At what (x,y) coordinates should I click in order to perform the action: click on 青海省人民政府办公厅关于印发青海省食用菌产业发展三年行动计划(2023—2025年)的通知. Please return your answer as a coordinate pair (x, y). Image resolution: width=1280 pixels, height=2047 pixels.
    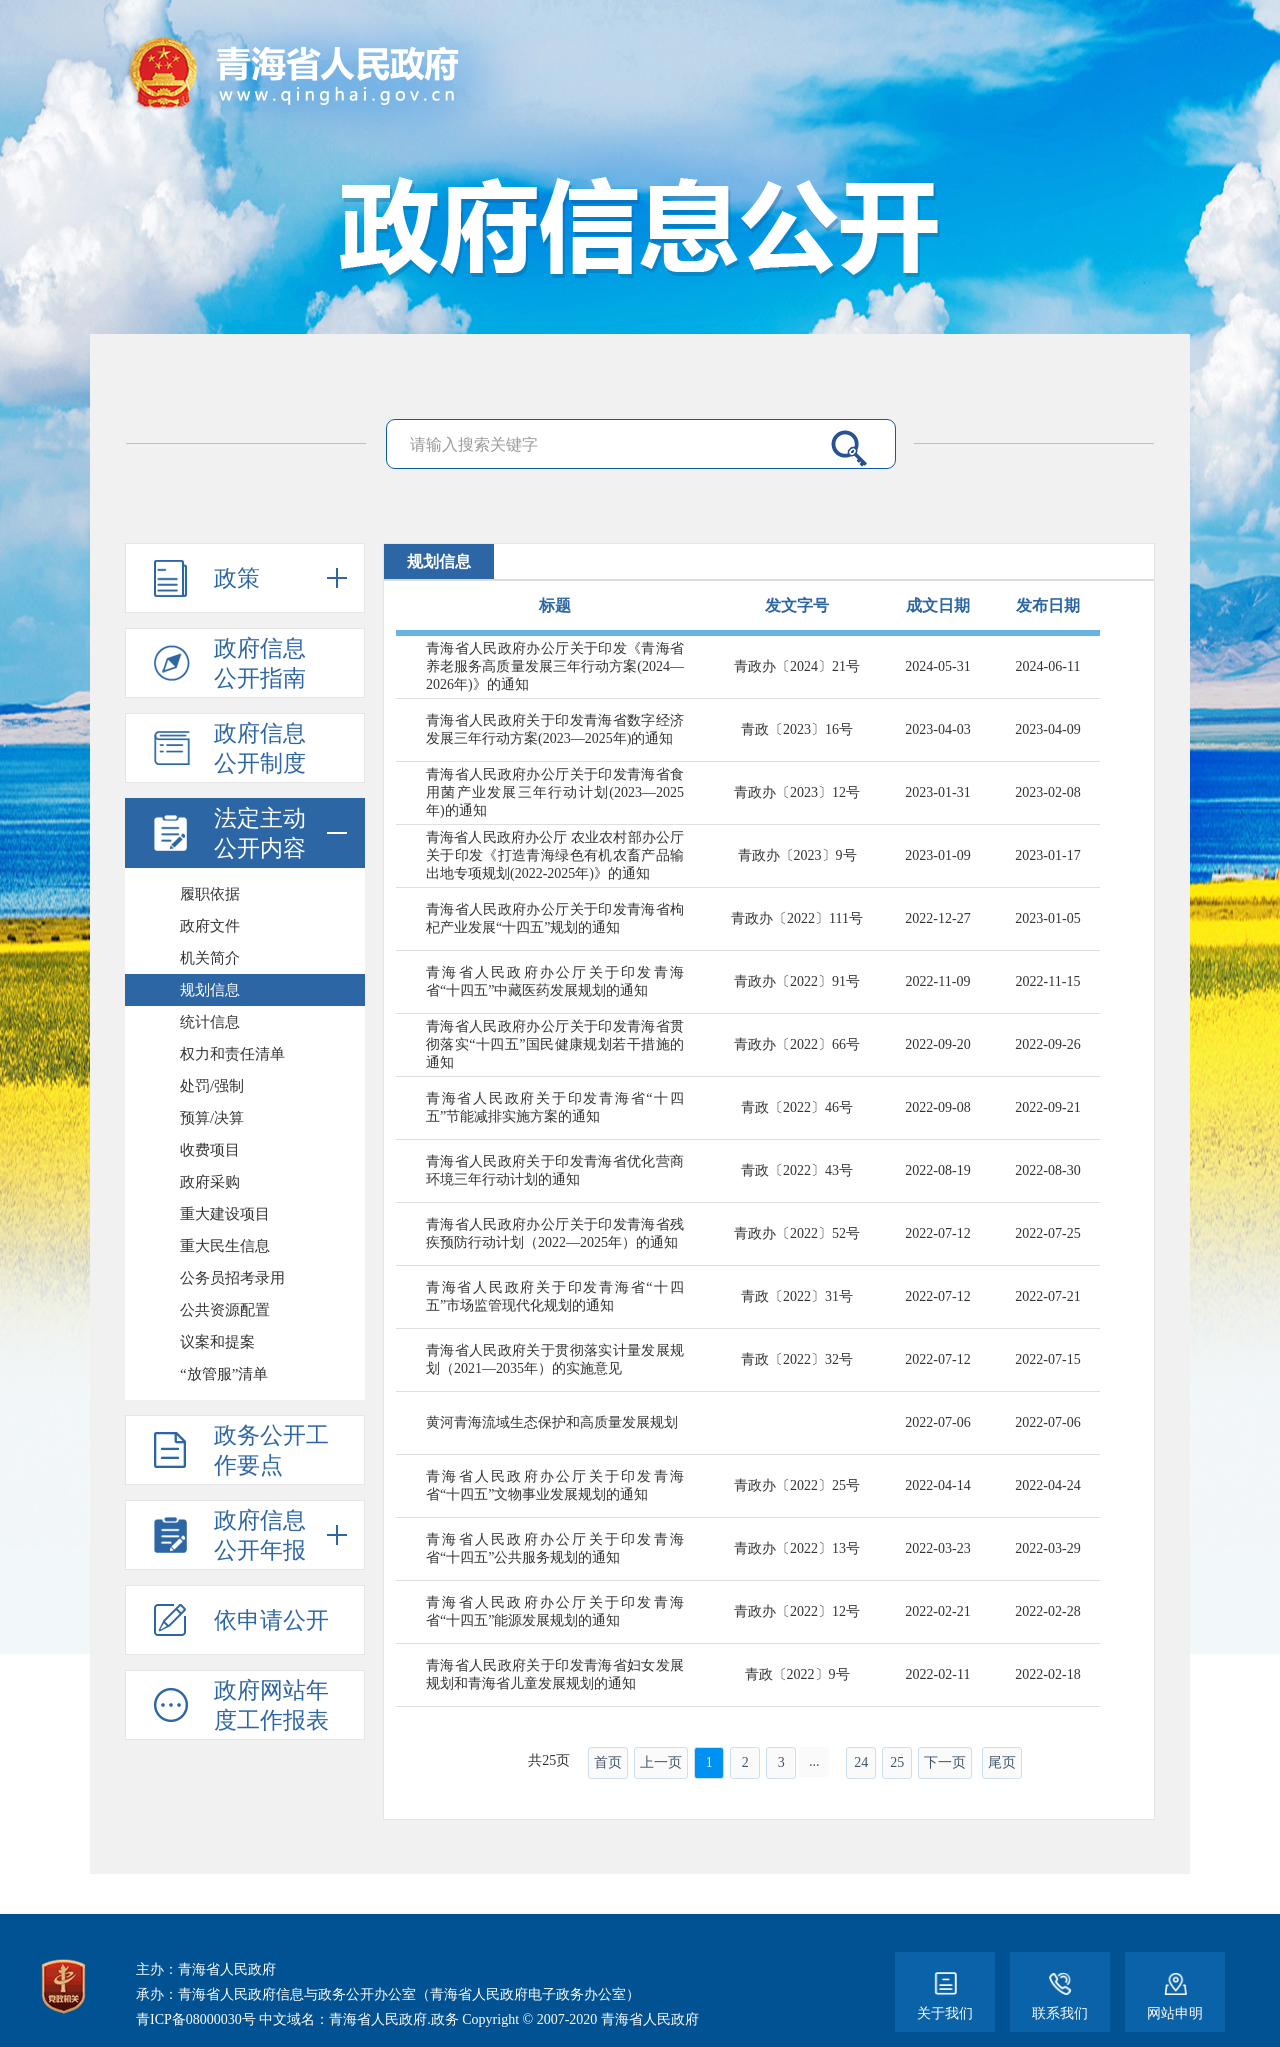
    Looking at the image, I should click on (555, 792).